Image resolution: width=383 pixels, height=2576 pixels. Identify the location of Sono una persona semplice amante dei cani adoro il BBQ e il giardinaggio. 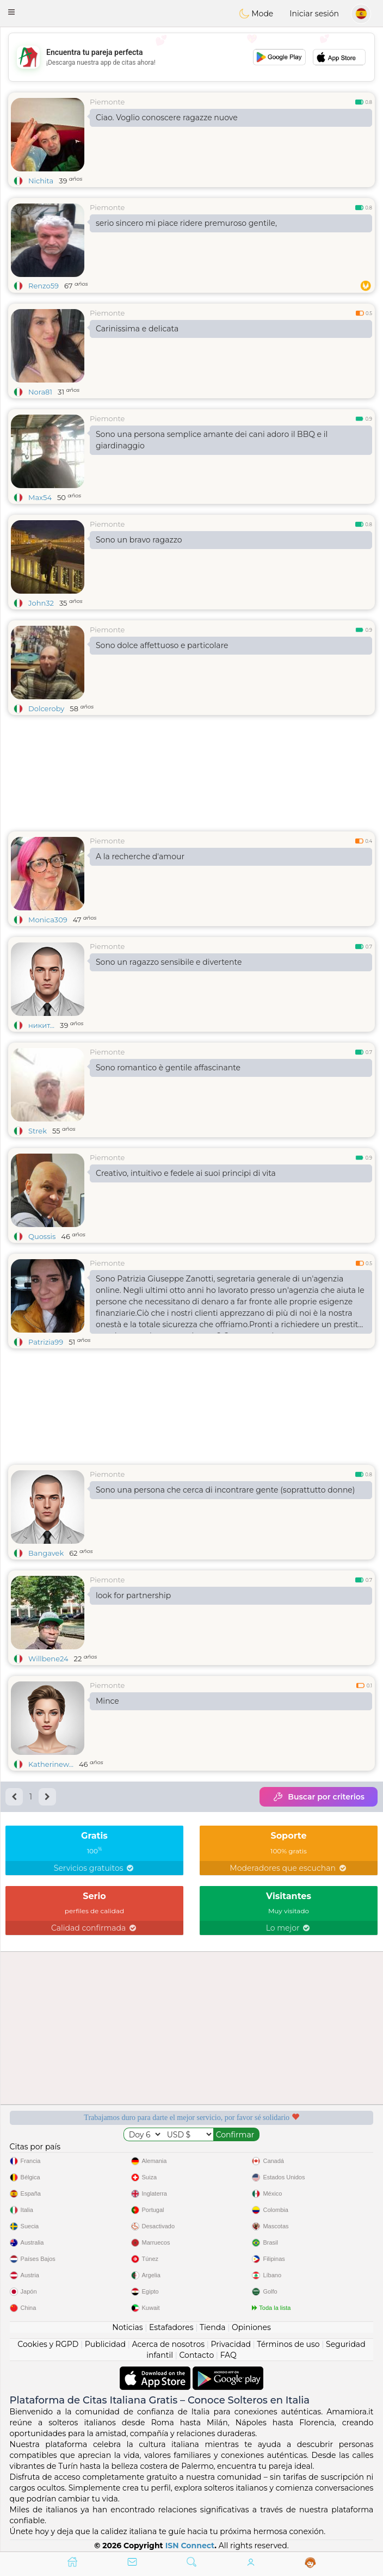
(212, 440).